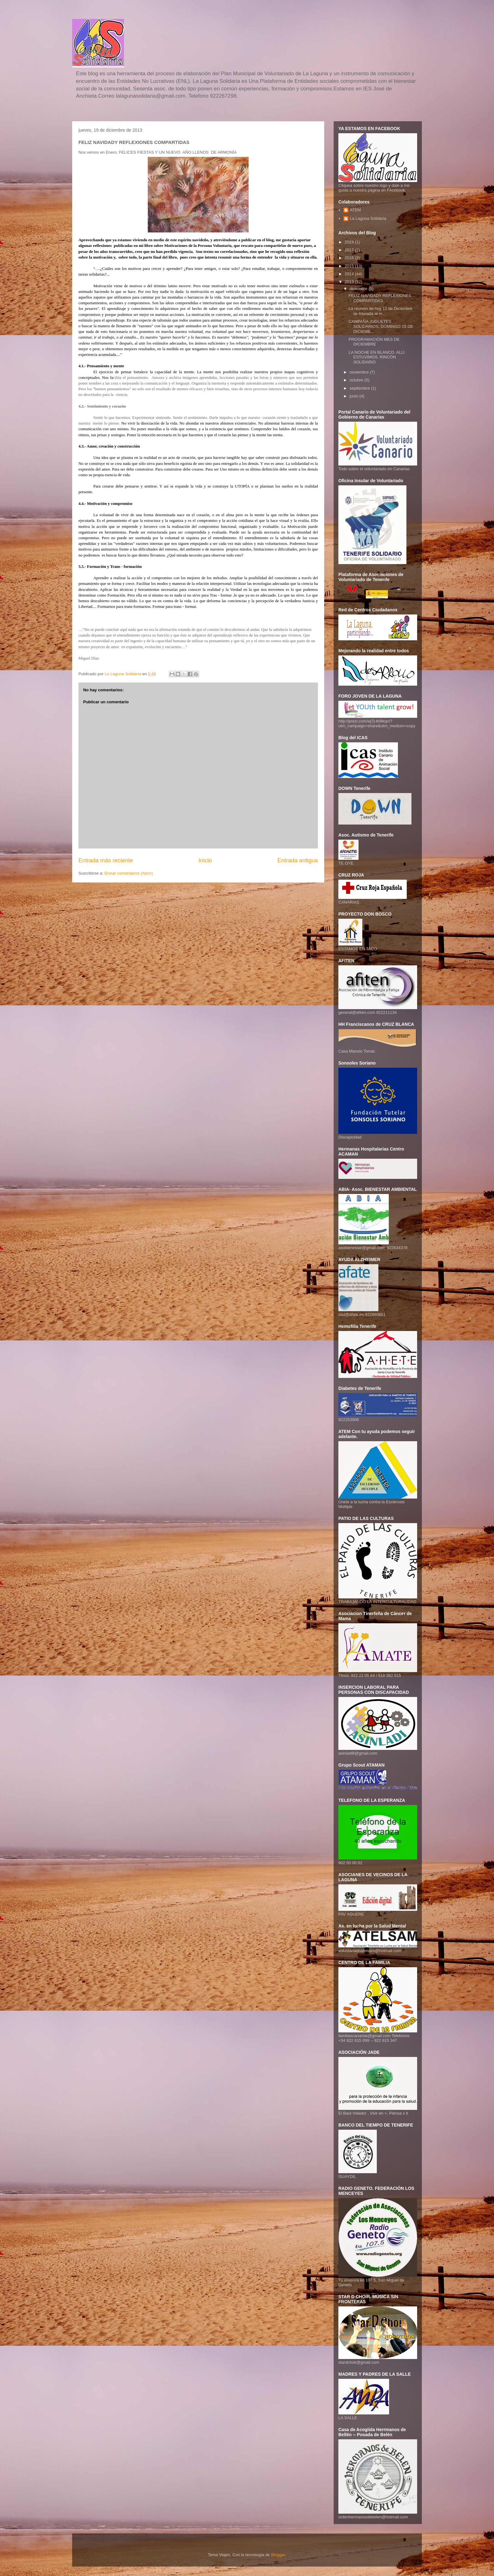 This screenshot has height=2576, width=494. I want to click on Enviar comentarios (Atom), so click(128, 873).